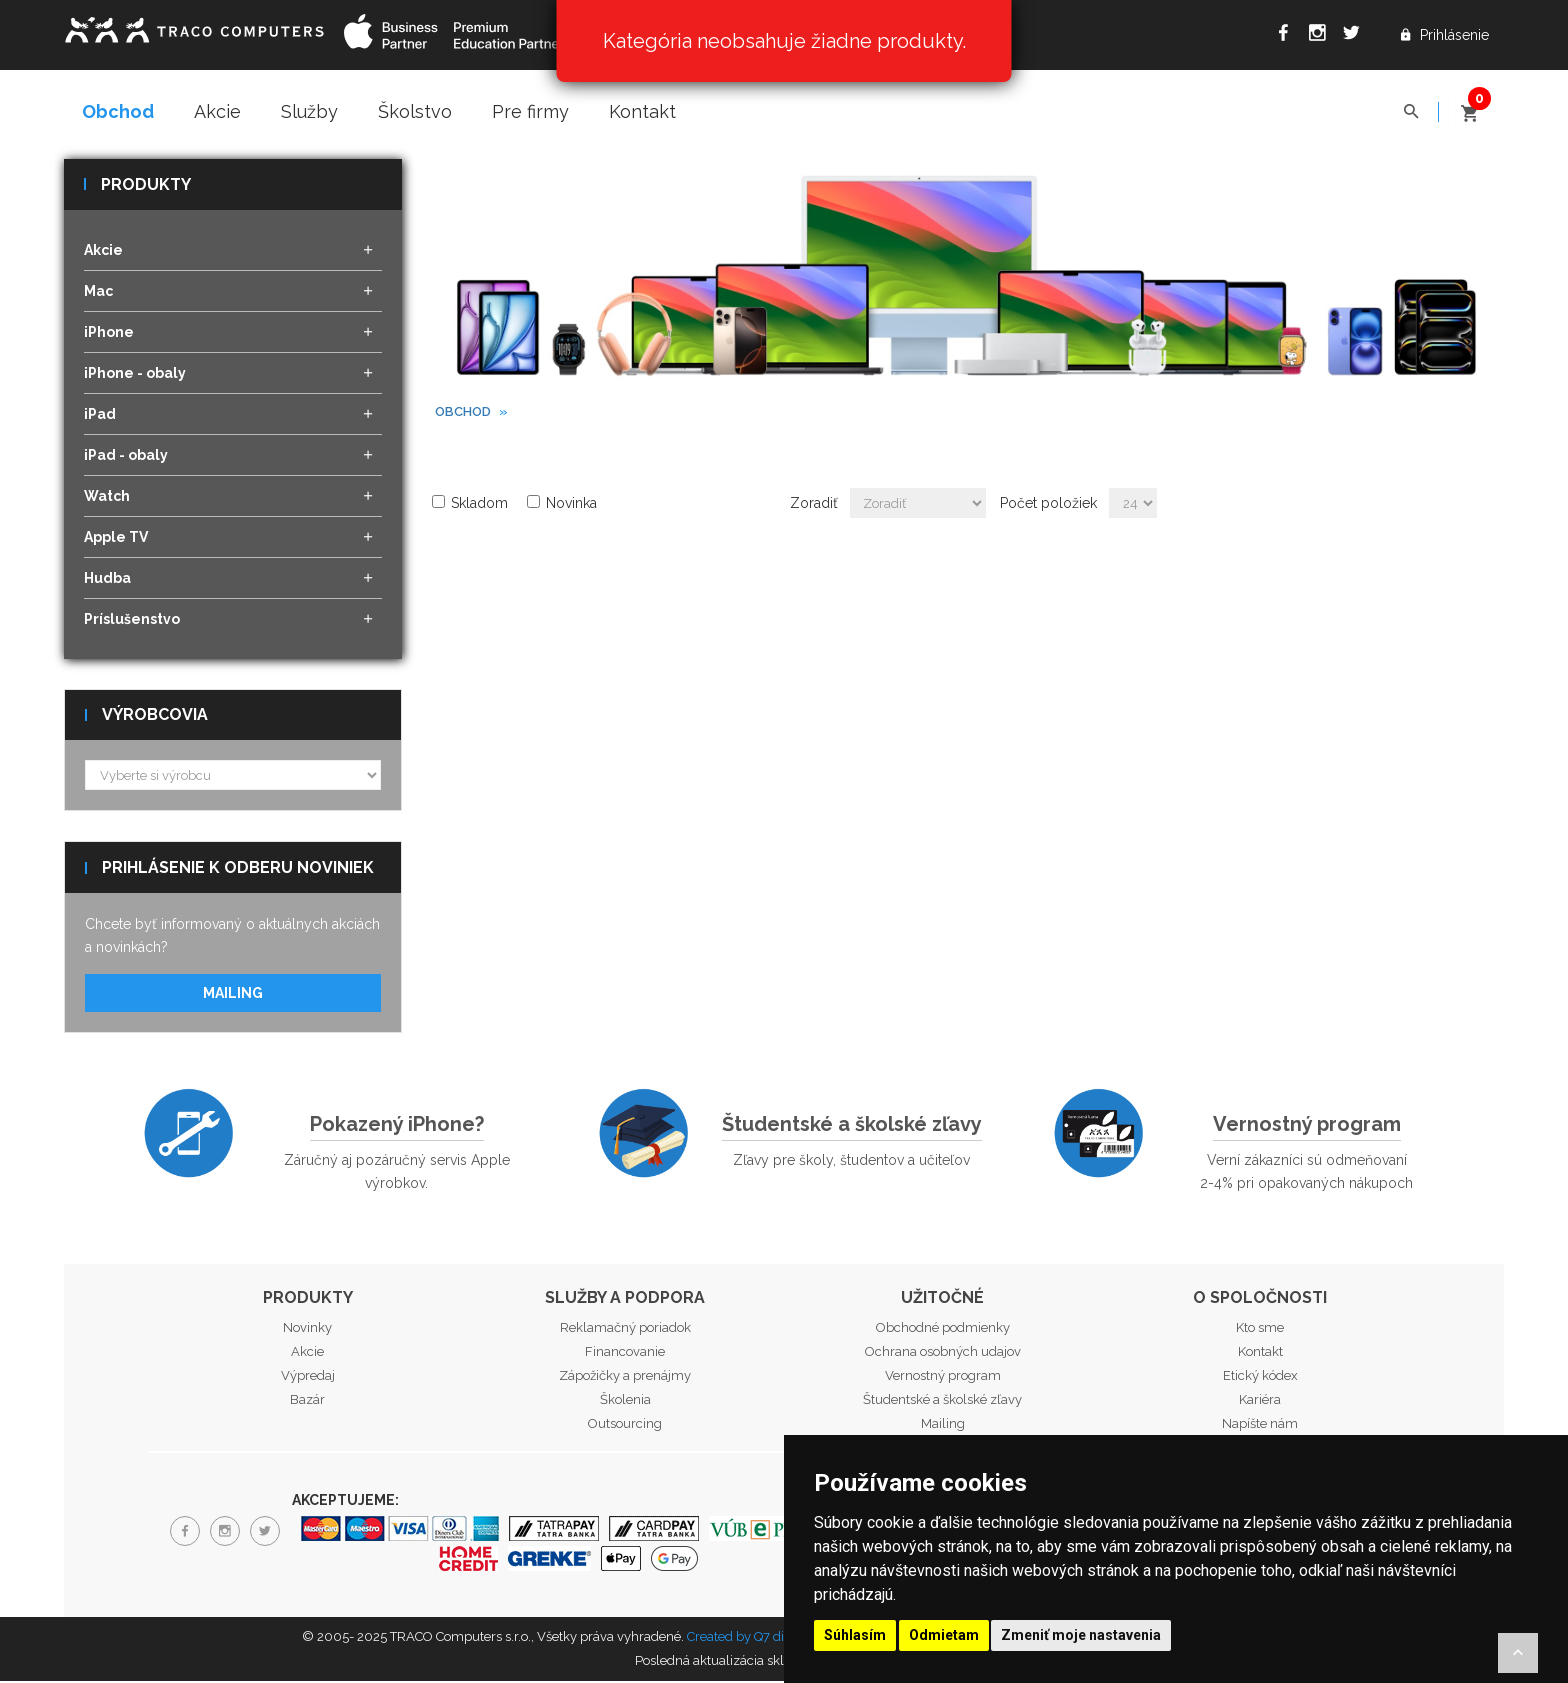 This screenshot has width=1568, height=1683. I want to click on Služby, so click(309, 111).